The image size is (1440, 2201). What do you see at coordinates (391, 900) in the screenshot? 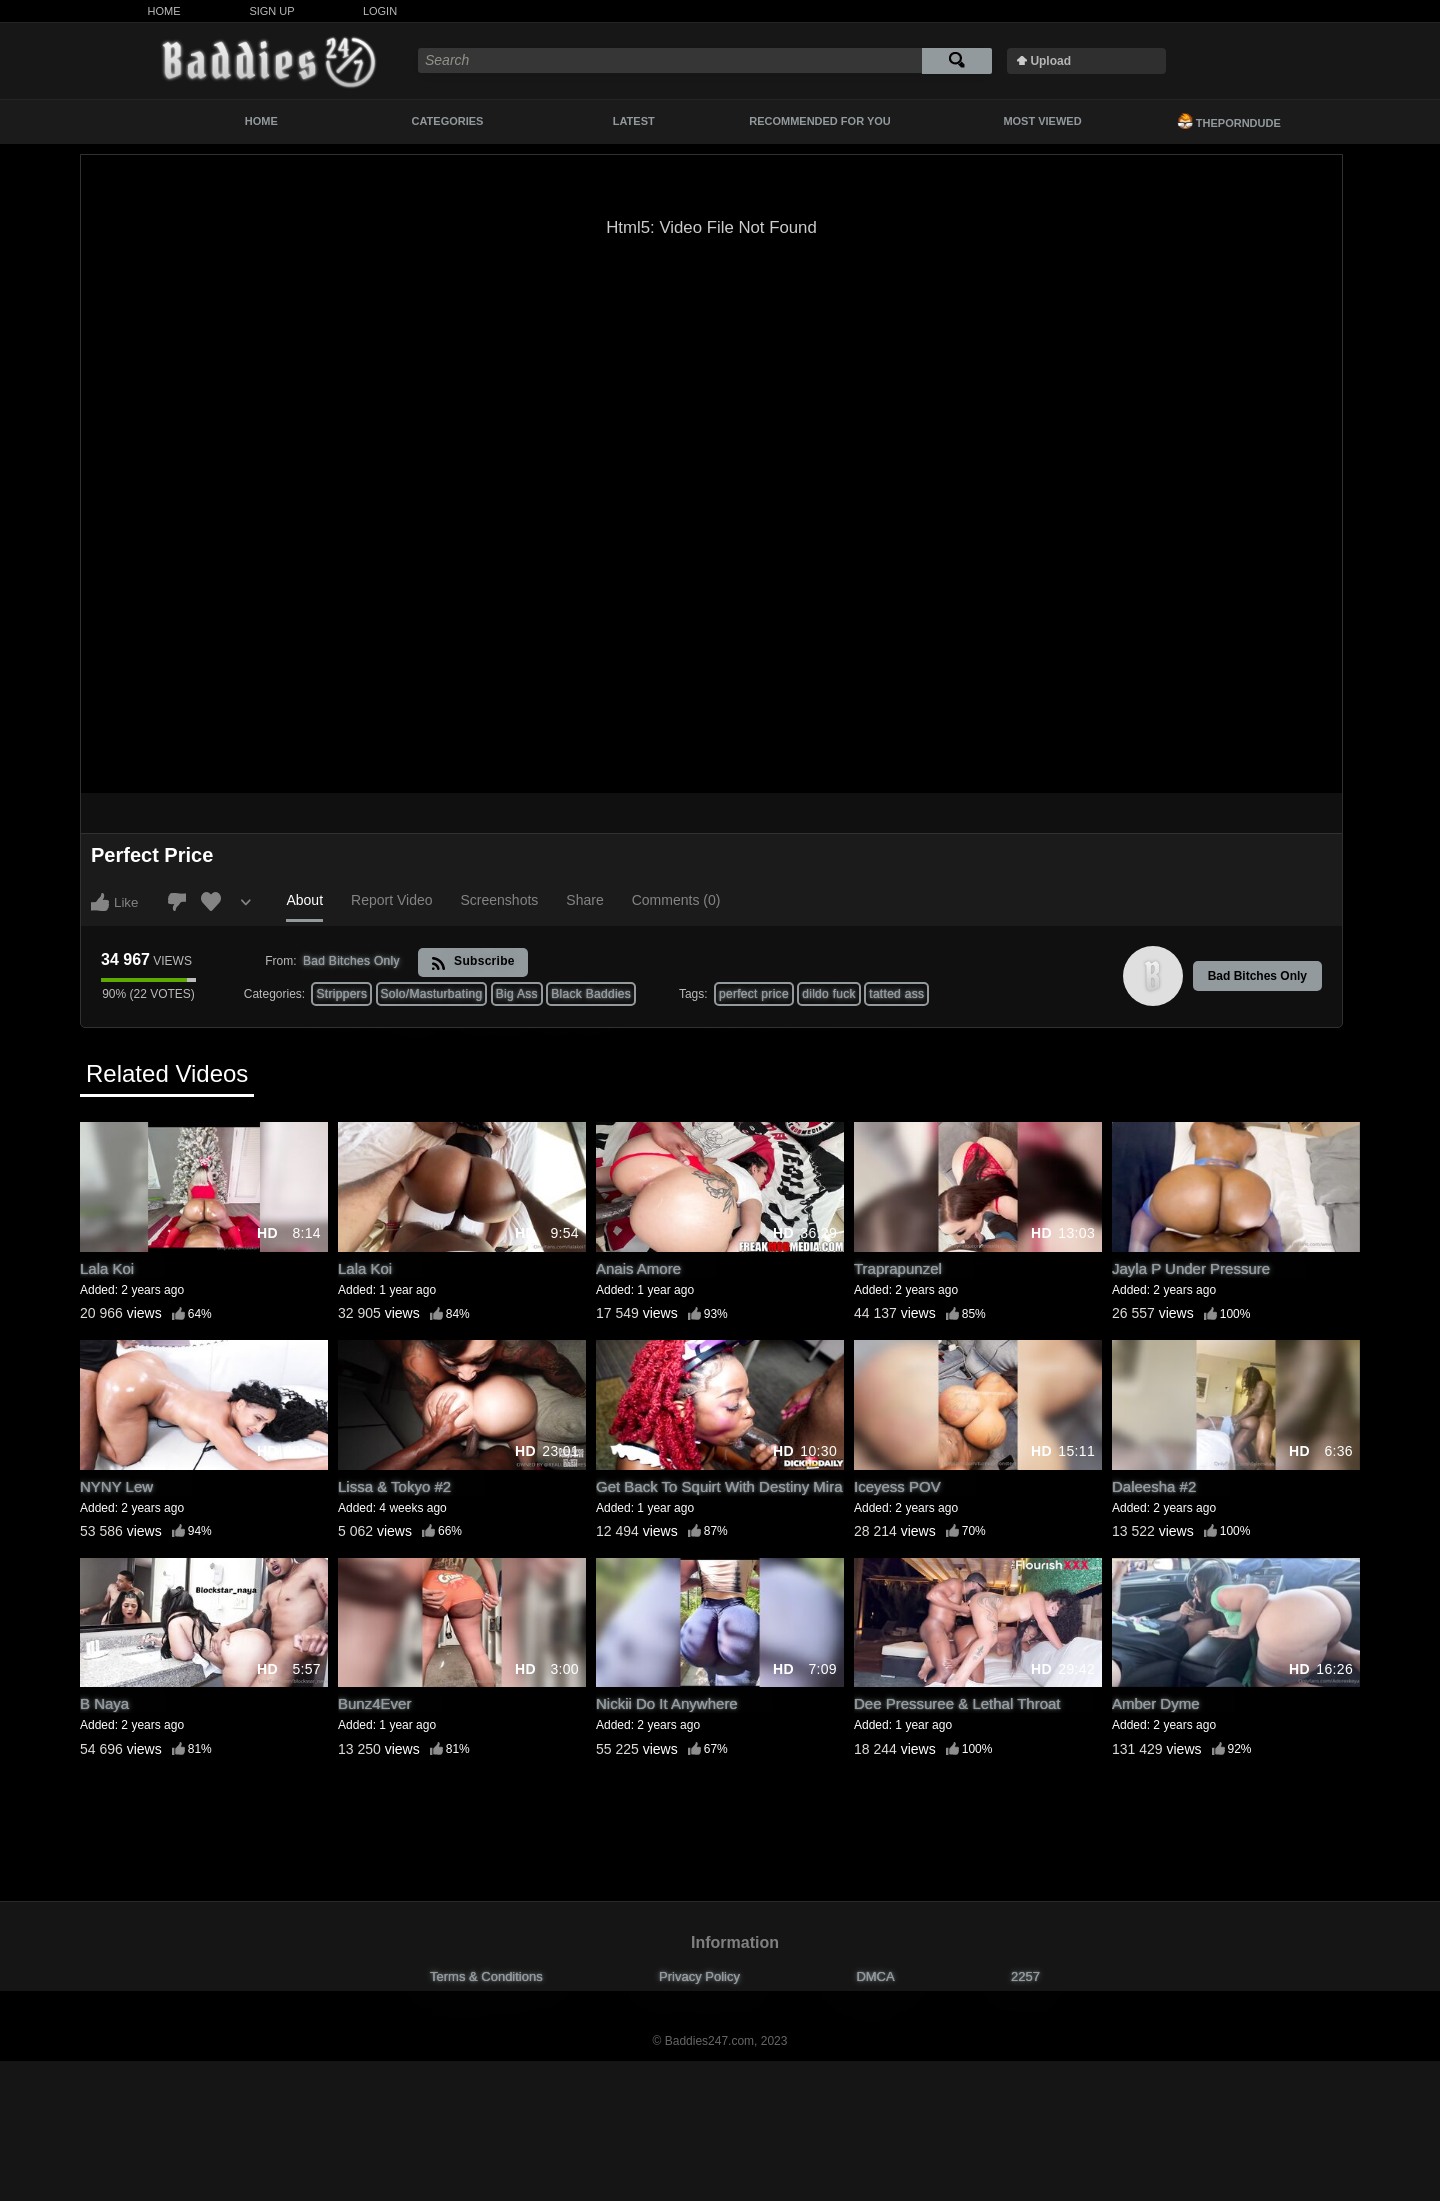
I see `Report Video` at bounding box center [391, 900].